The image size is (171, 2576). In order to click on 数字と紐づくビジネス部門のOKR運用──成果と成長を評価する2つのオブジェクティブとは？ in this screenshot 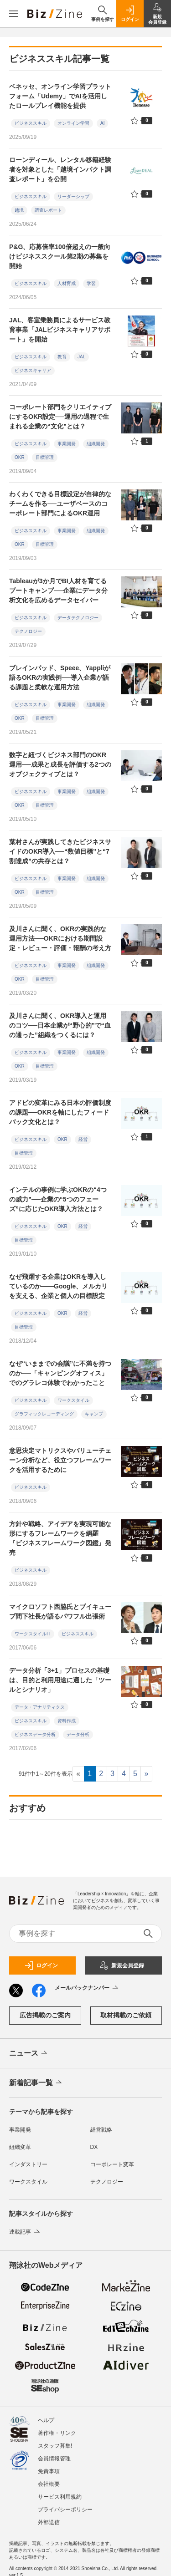, I will do `click(60, 764)`.